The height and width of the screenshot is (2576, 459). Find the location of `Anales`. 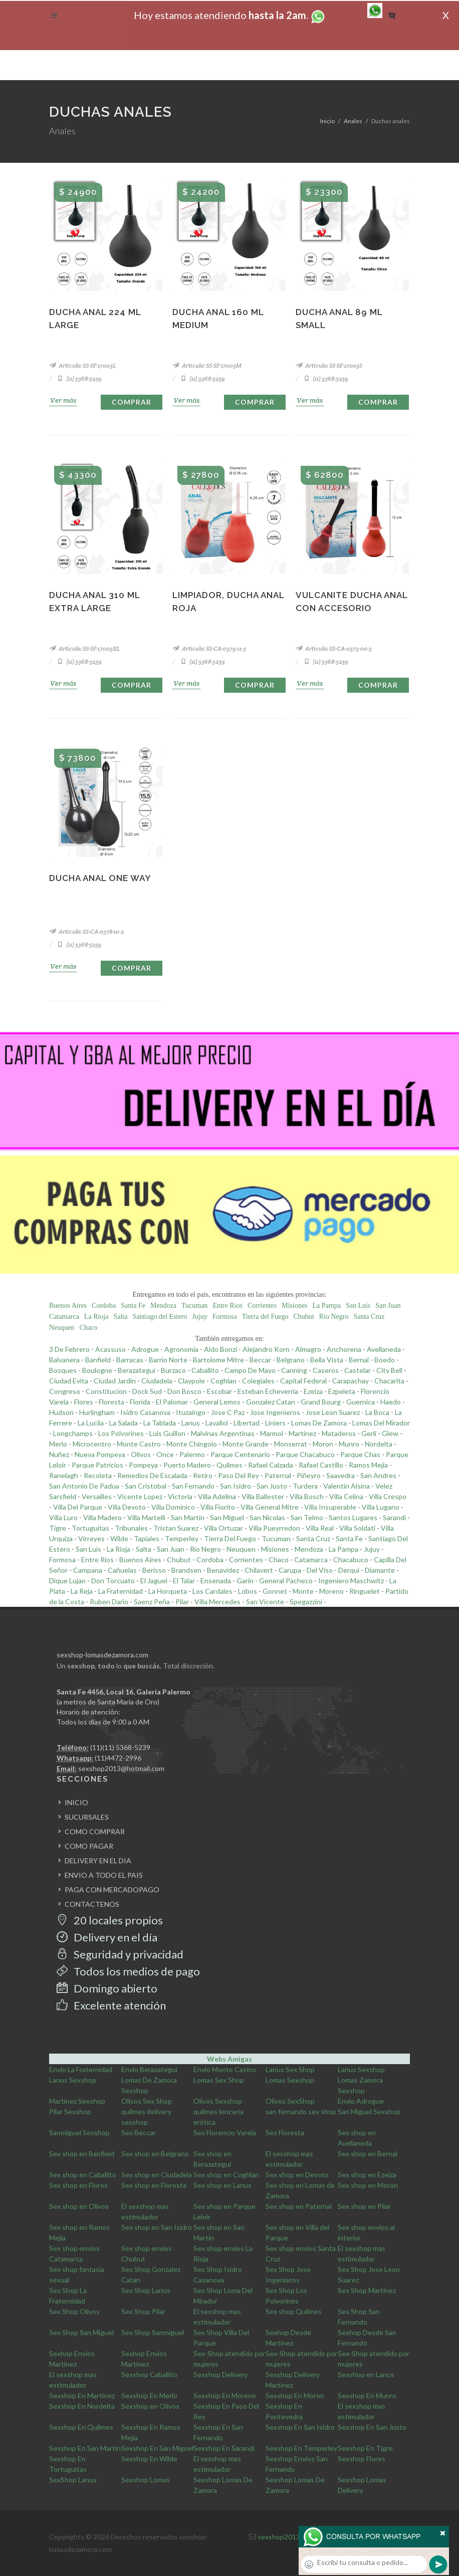

Anales is located at coordinates (353, 121).